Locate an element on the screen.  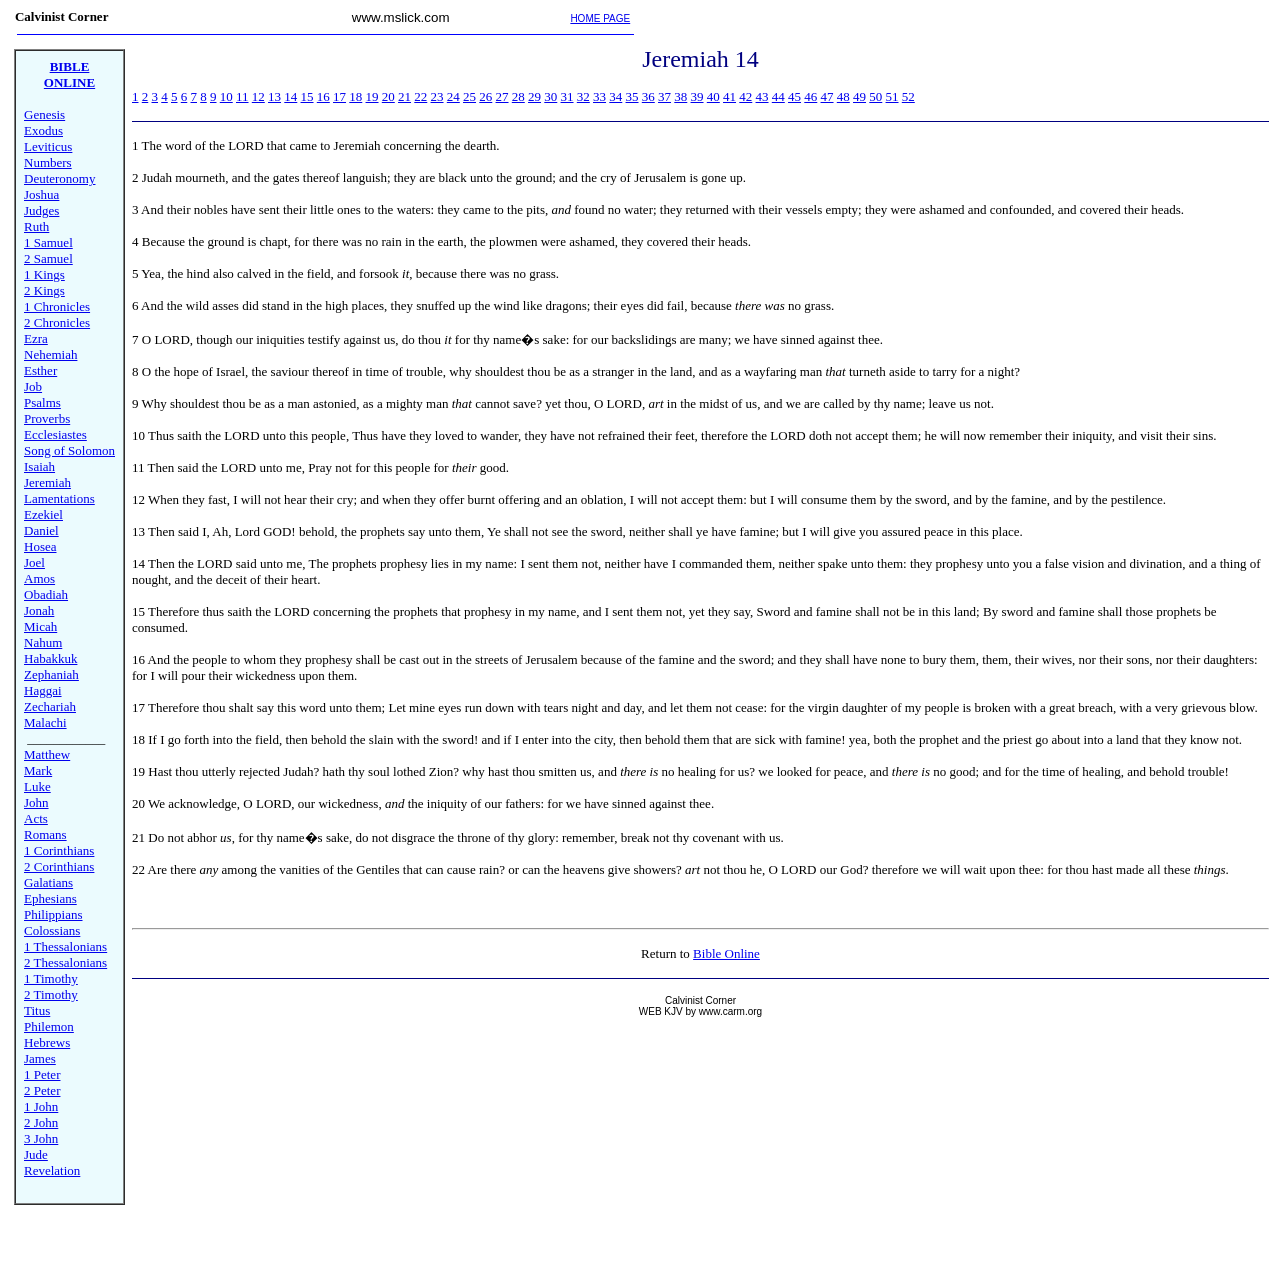
Micah is located at coordinates (40, 626).